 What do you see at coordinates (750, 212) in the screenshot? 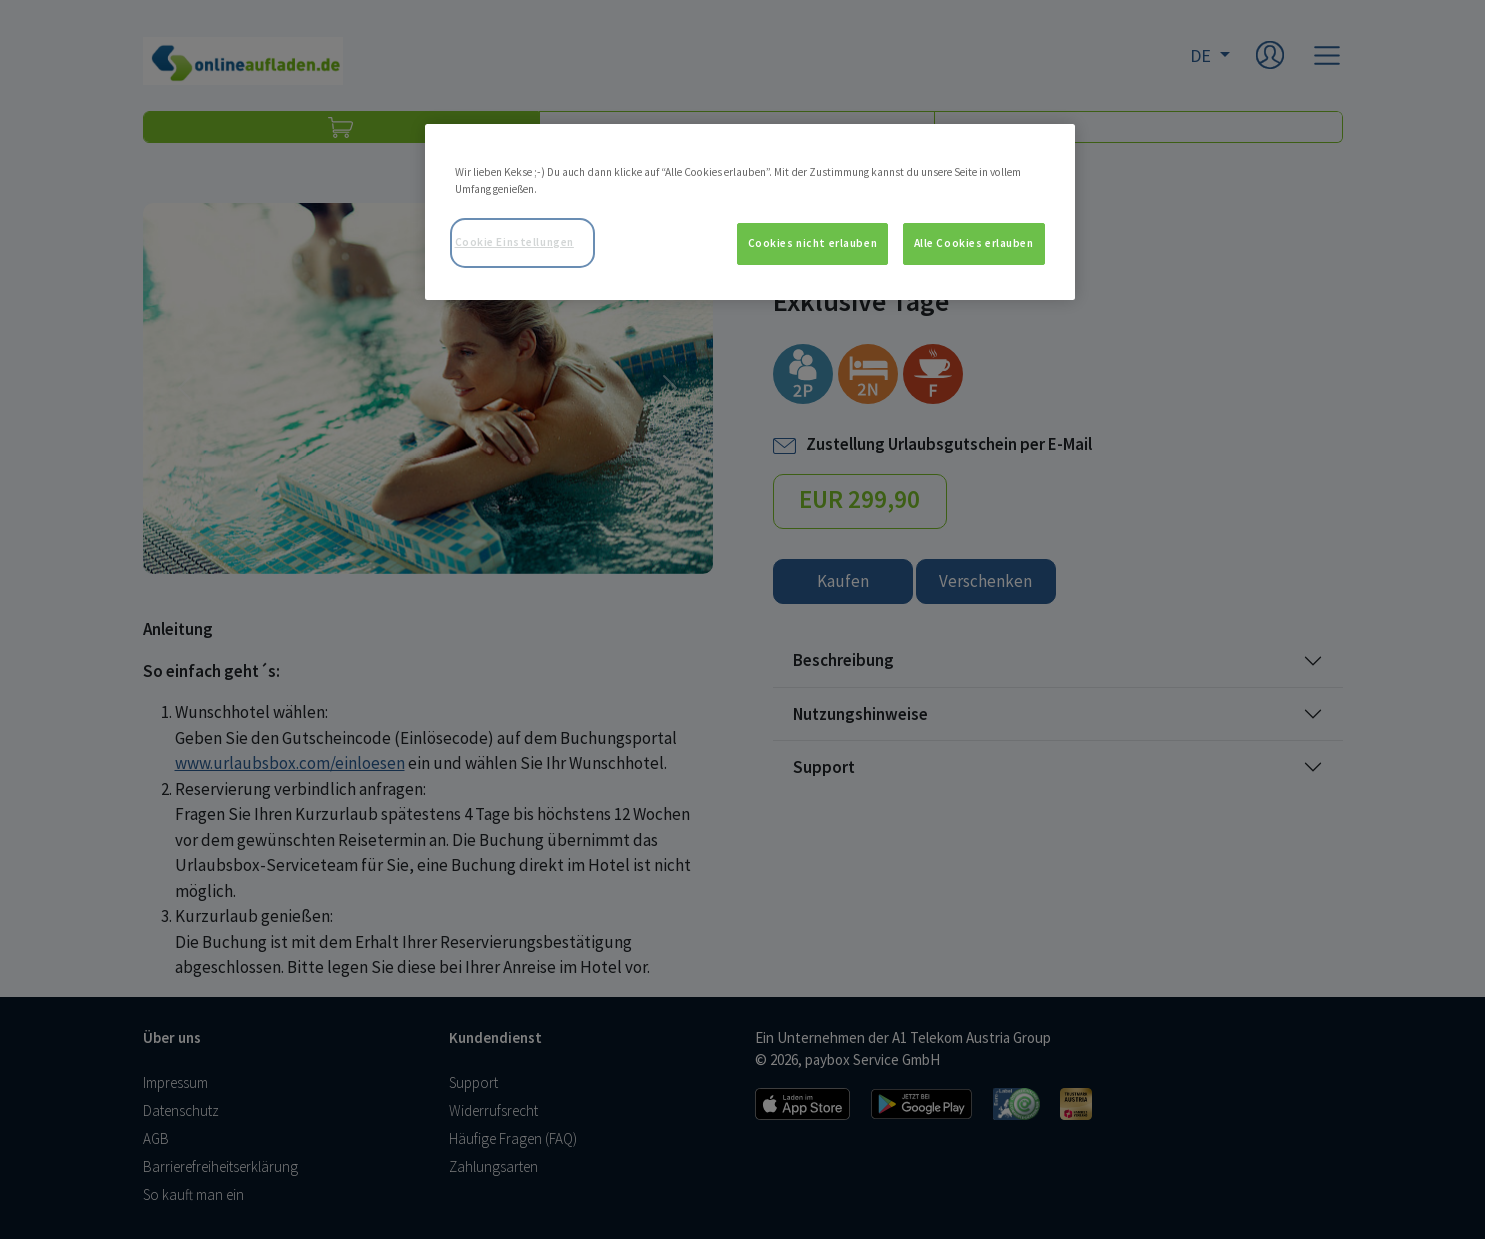
I see `[region]` at bounding box center [750, 212].